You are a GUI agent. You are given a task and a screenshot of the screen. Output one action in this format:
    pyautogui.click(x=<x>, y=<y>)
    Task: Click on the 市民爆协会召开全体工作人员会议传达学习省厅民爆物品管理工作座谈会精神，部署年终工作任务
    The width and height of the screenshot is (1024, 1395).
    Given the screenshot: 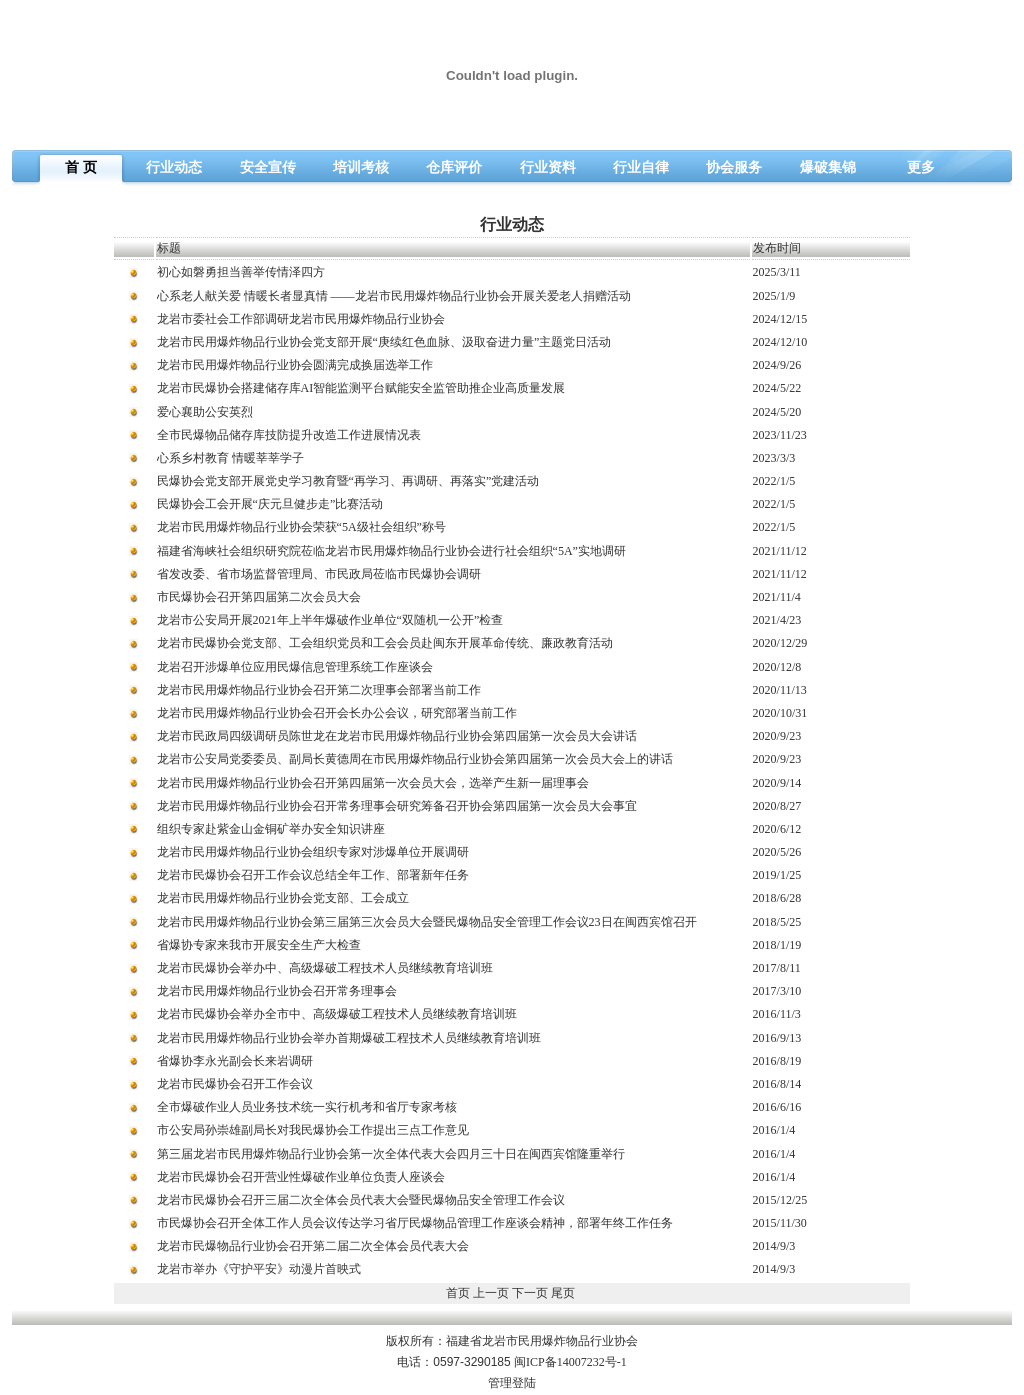 What is the action you would take?
    pyautogui.click(x=415, y=1223)
    